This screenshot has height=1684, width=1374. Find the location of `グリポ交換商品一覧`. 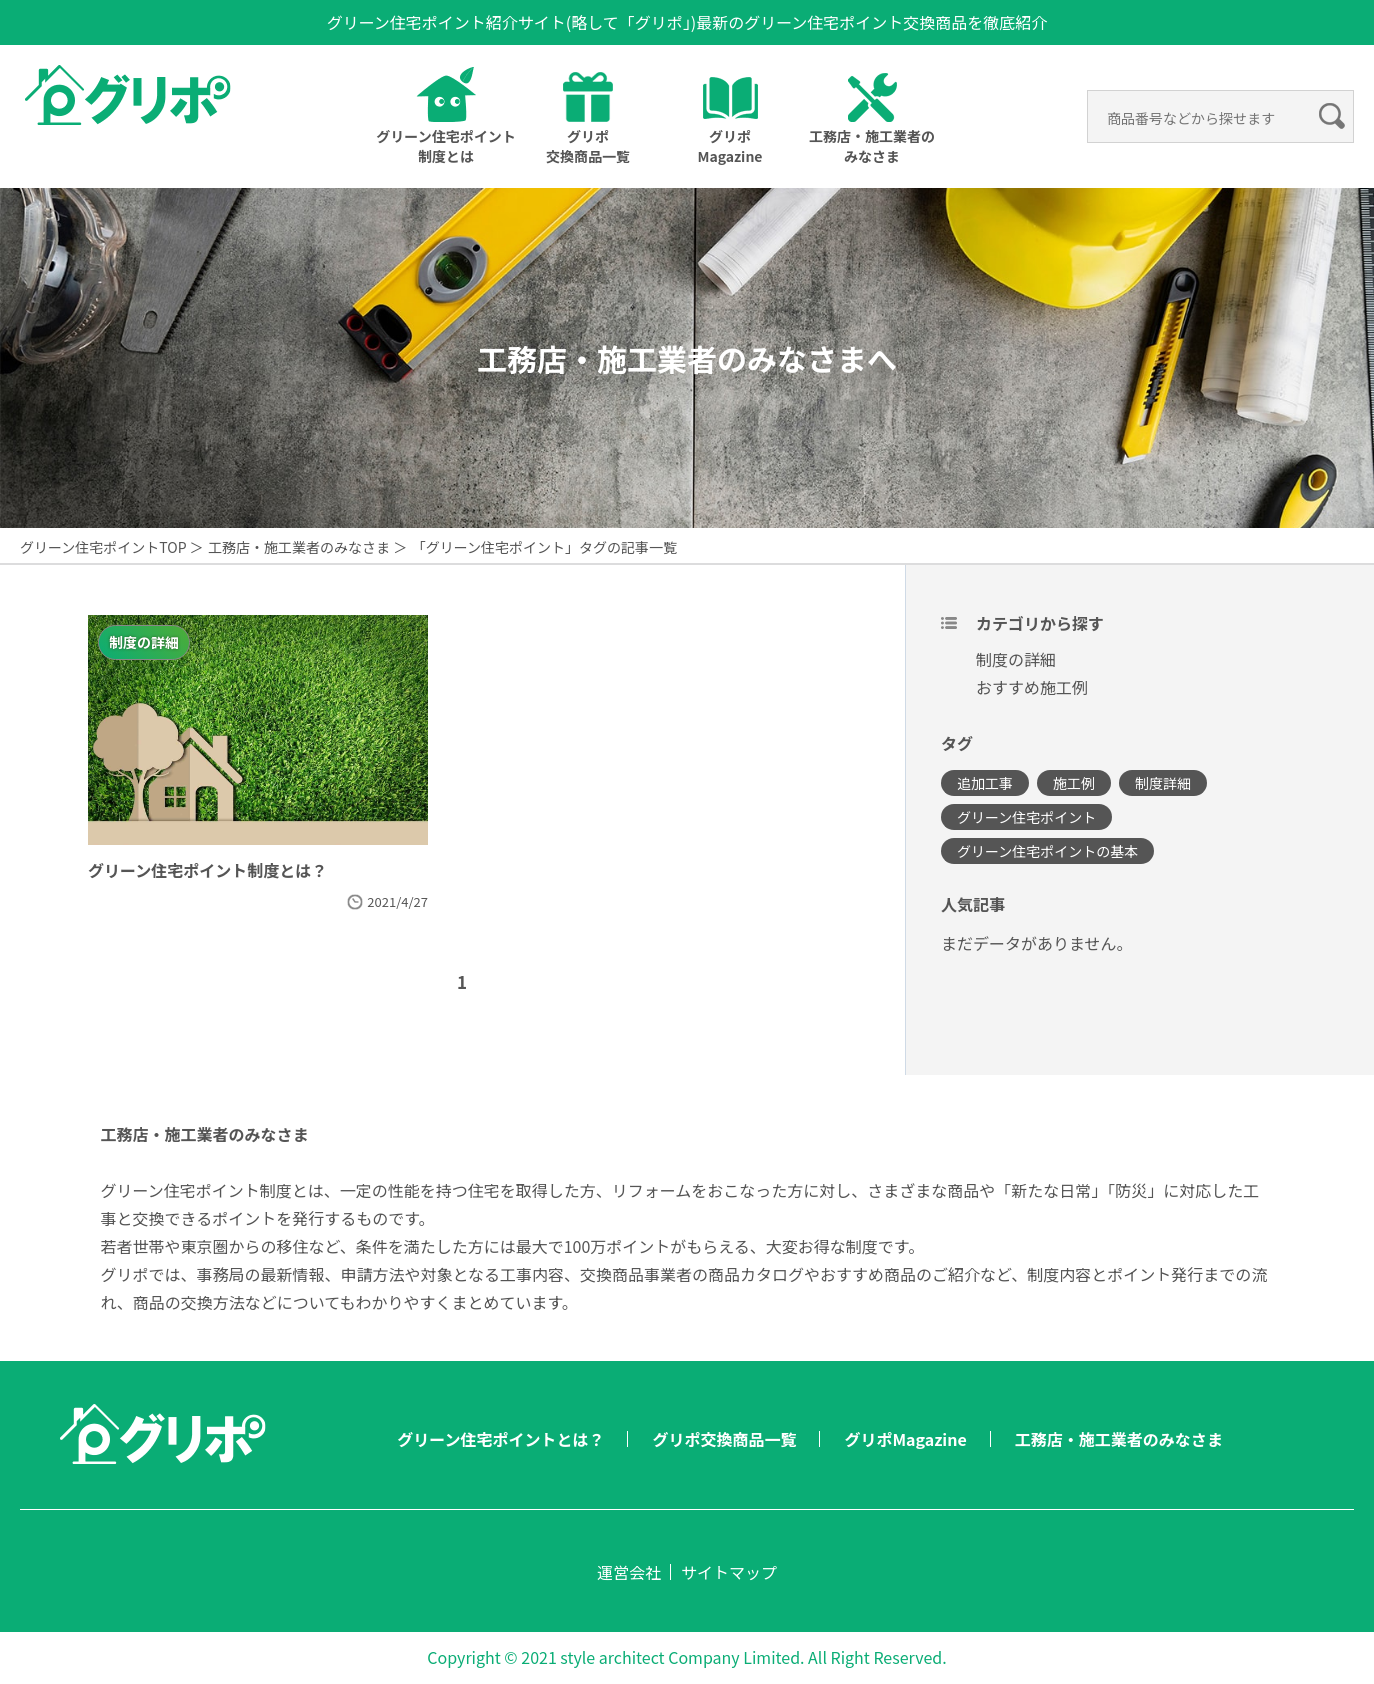

グリポ交換商品一覧 is located at coordinates (588, 146).